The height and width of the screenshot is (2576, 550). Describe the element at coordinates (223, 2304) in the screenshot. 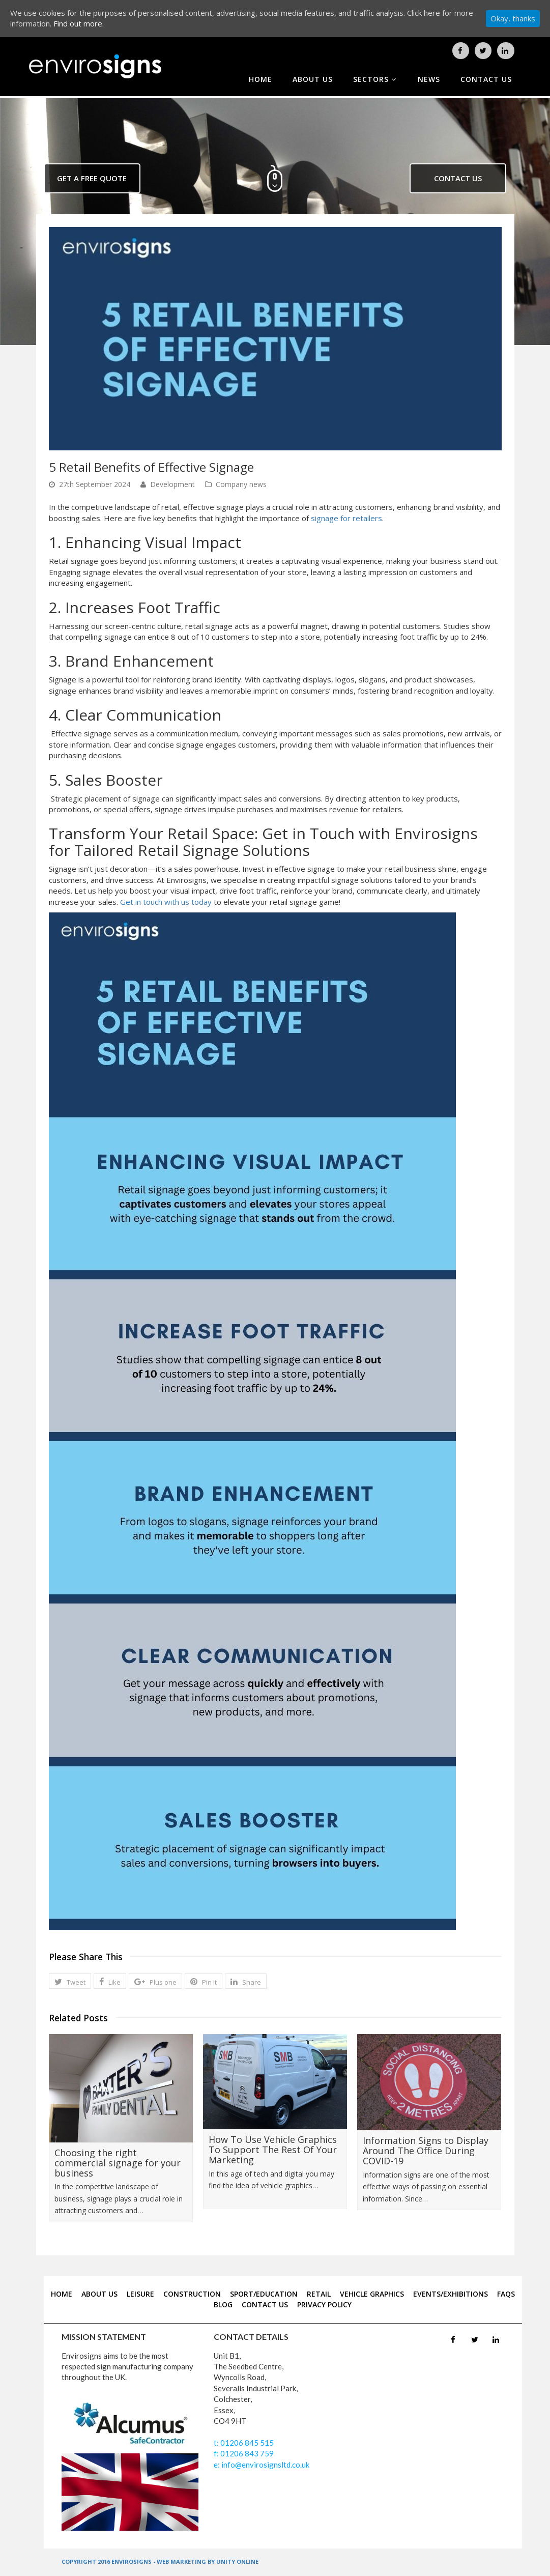

I see `blog` at that location.